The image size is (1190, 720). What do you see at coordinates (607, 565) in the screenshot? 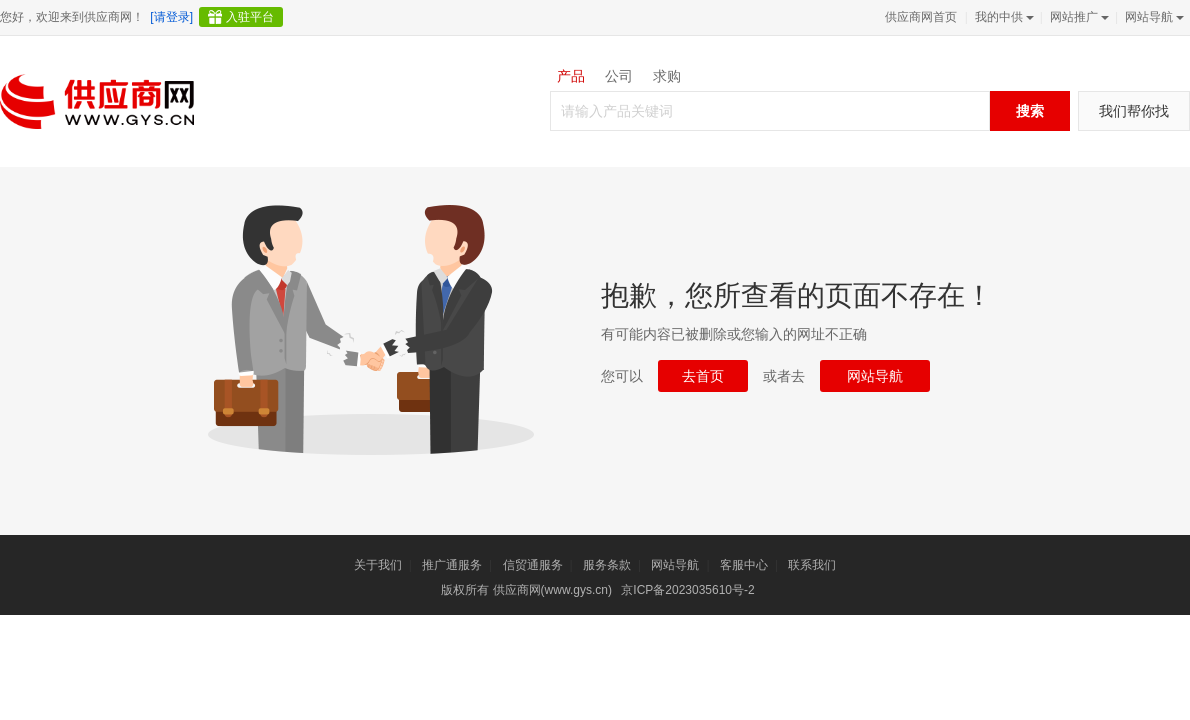
I see `服务条款` at bounding box center [607, 565].